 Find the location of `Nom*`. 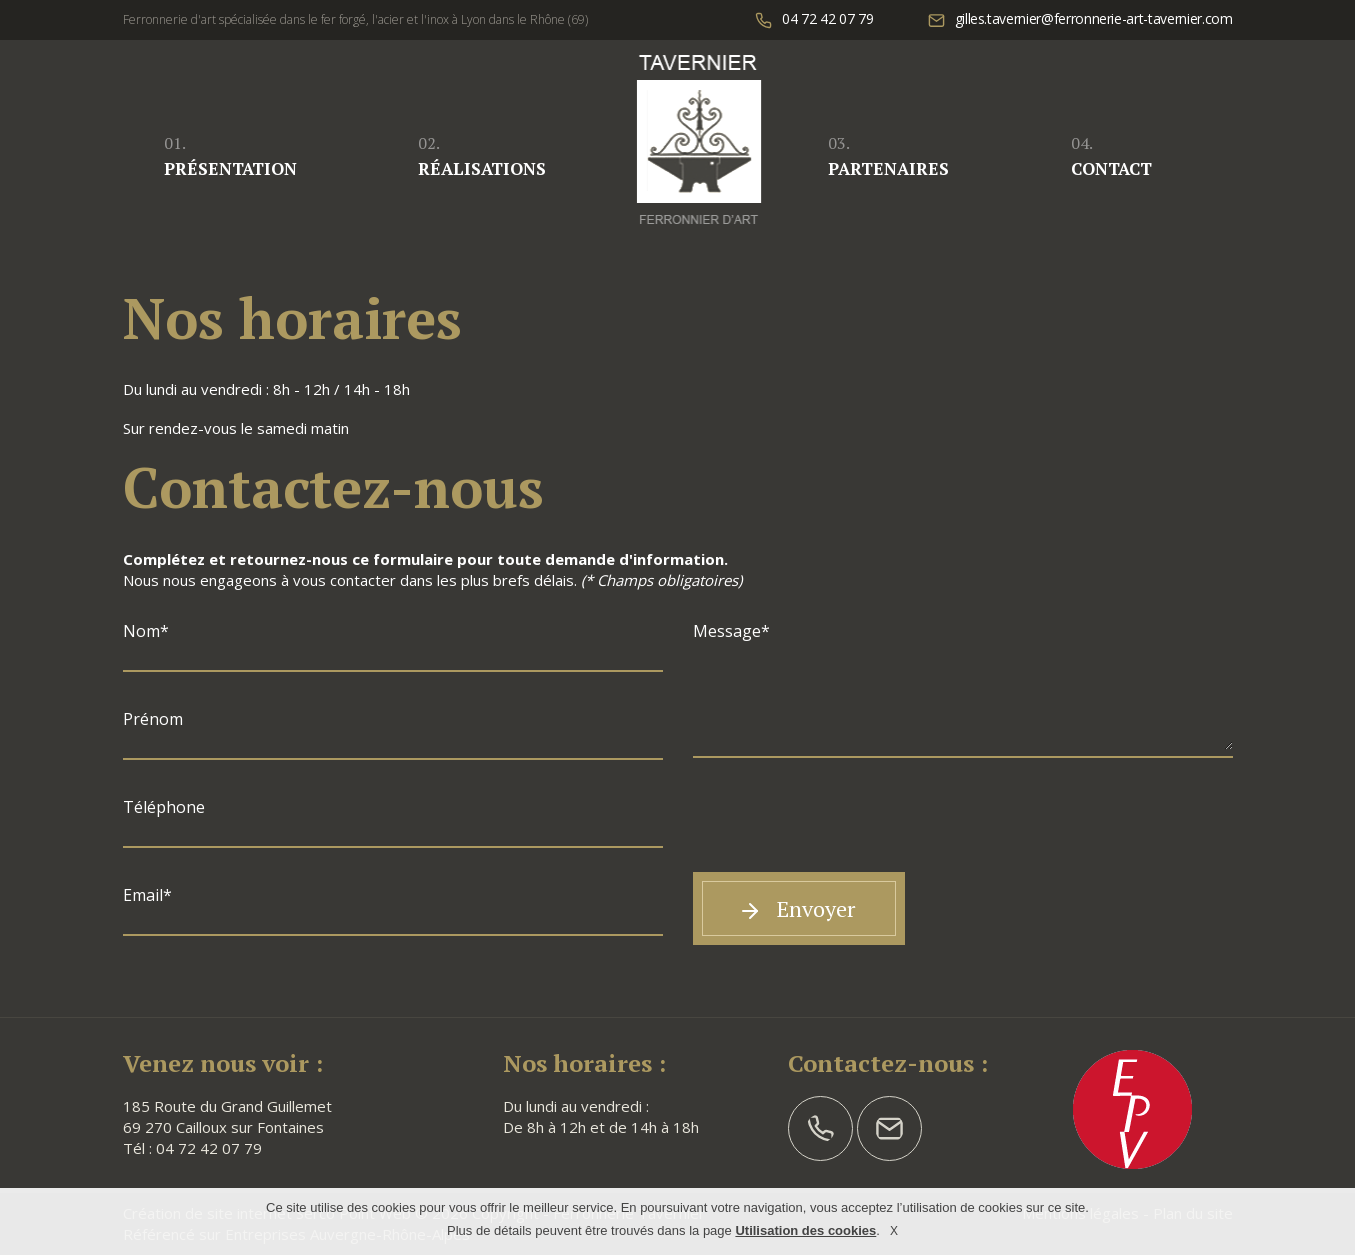

Nom* is located at coordinates (146, 631).